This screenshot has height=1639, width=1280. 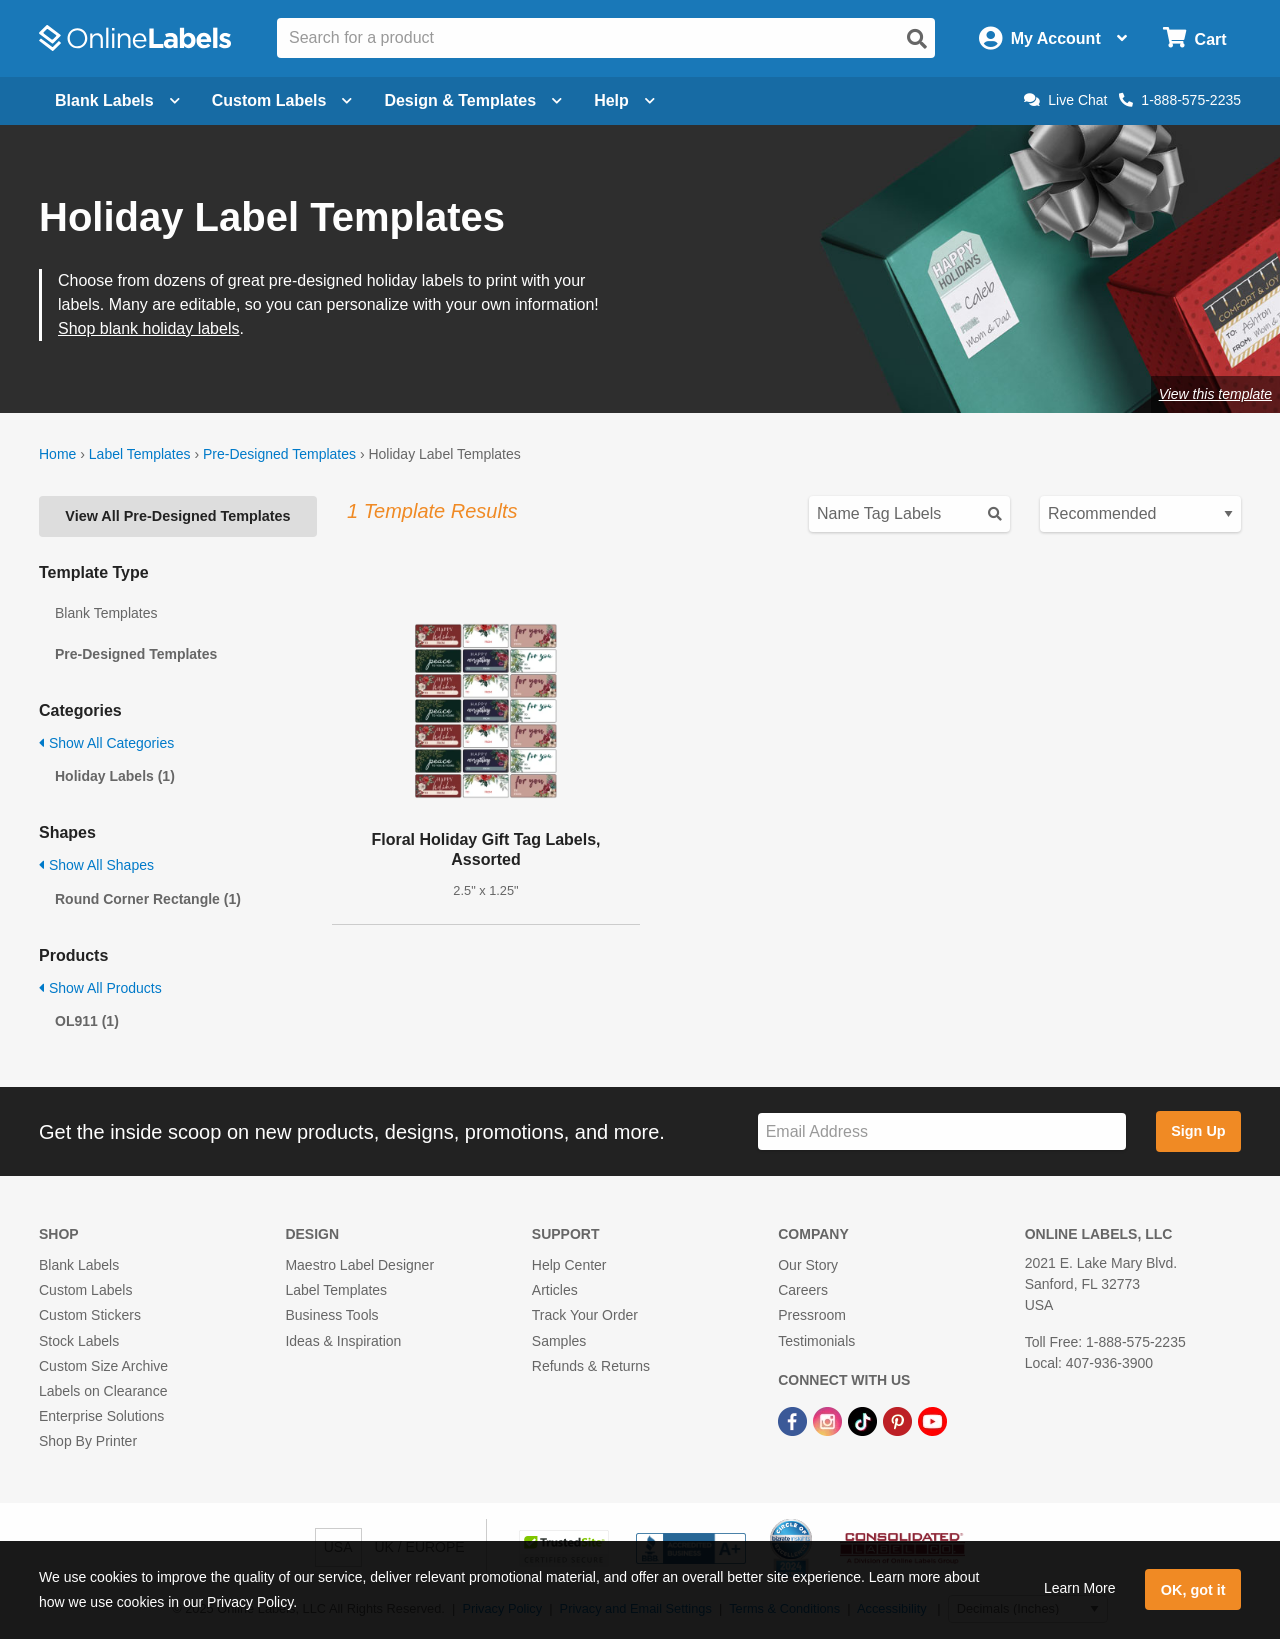 I want to click on Blank Labels [Open blank labels menu], so click(x=117, y=100).